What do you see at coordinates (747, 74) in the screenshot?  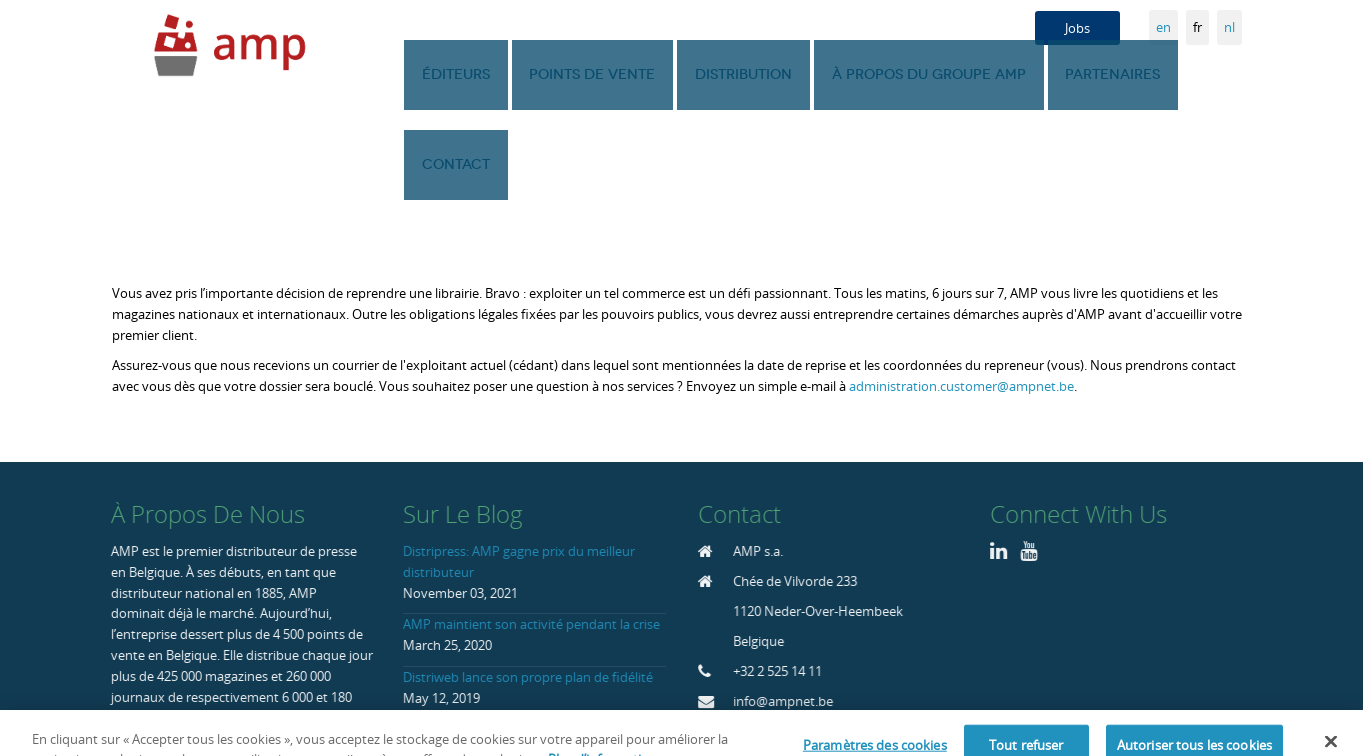 I see `Distribution` at bounding box center [747, 74].